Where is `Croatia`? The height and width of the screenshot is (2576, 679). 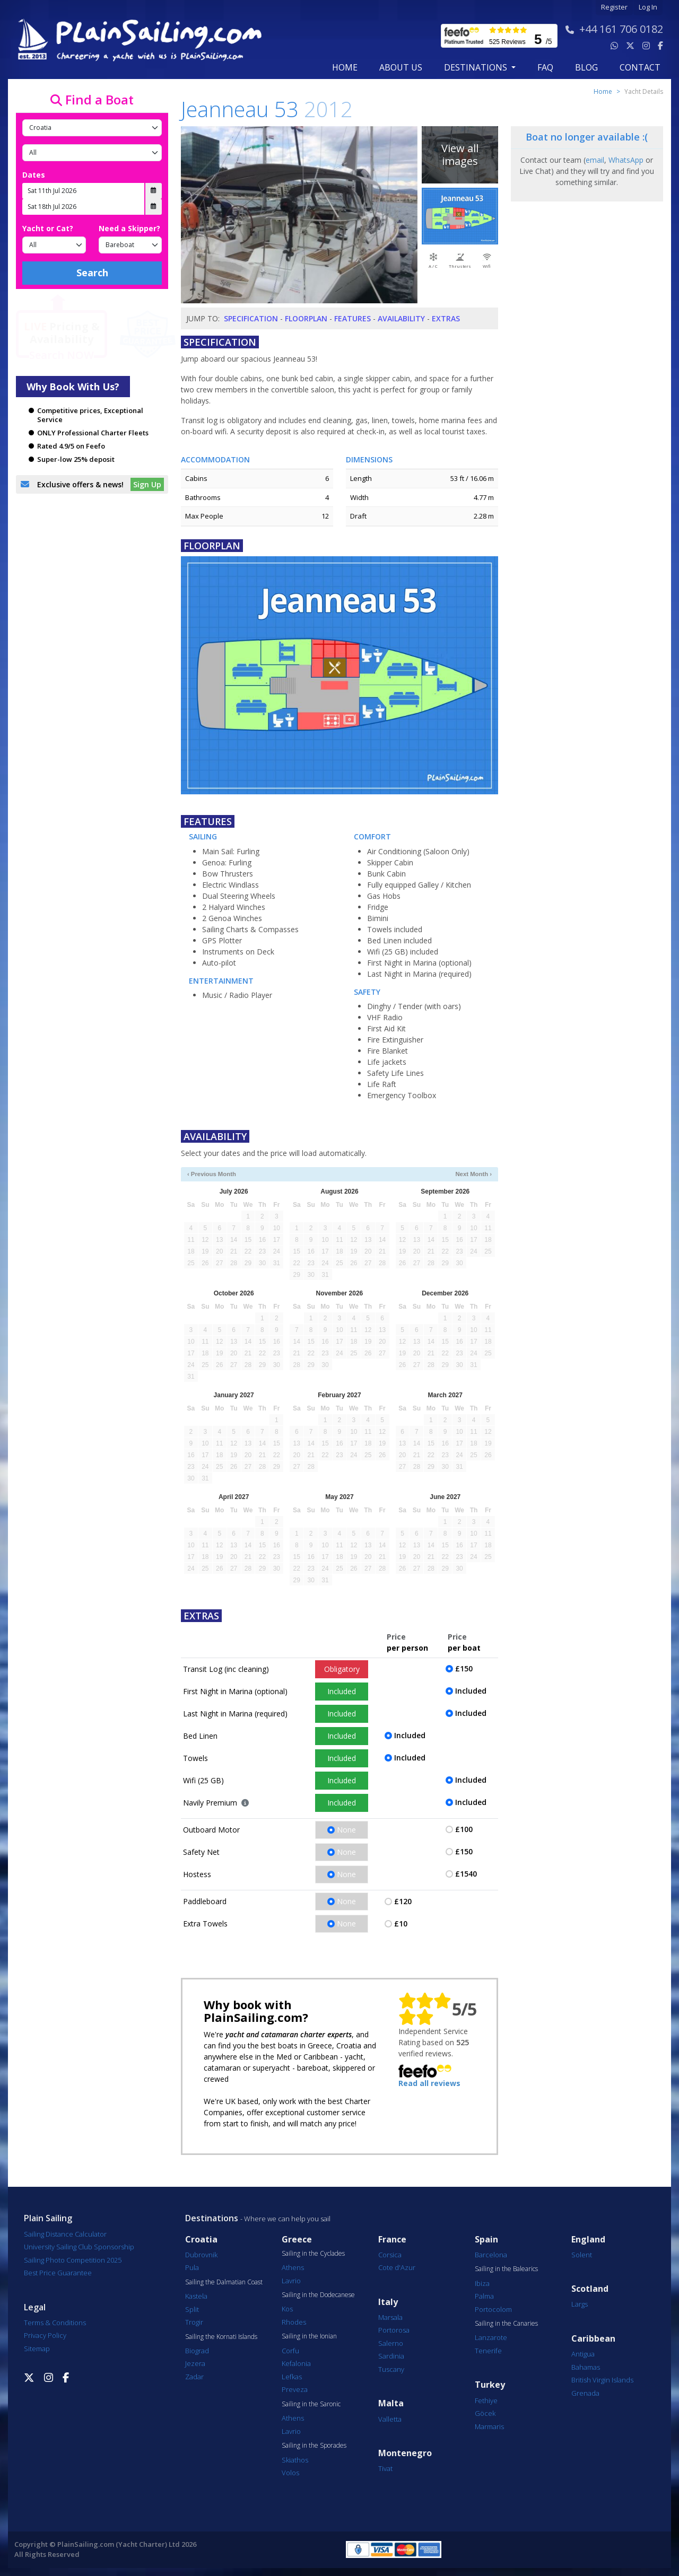 Croatia is located at coordinates (201, 2240).